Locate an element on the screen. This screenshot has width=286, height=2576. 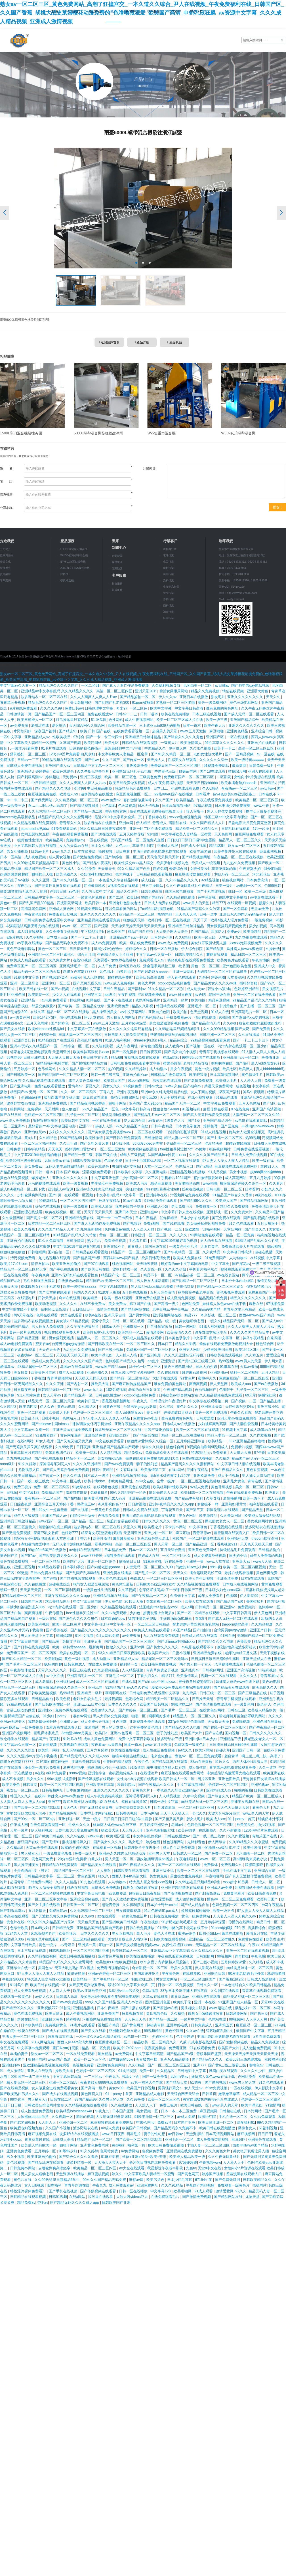
男女互插视频 is located at coordinates (17, 851).